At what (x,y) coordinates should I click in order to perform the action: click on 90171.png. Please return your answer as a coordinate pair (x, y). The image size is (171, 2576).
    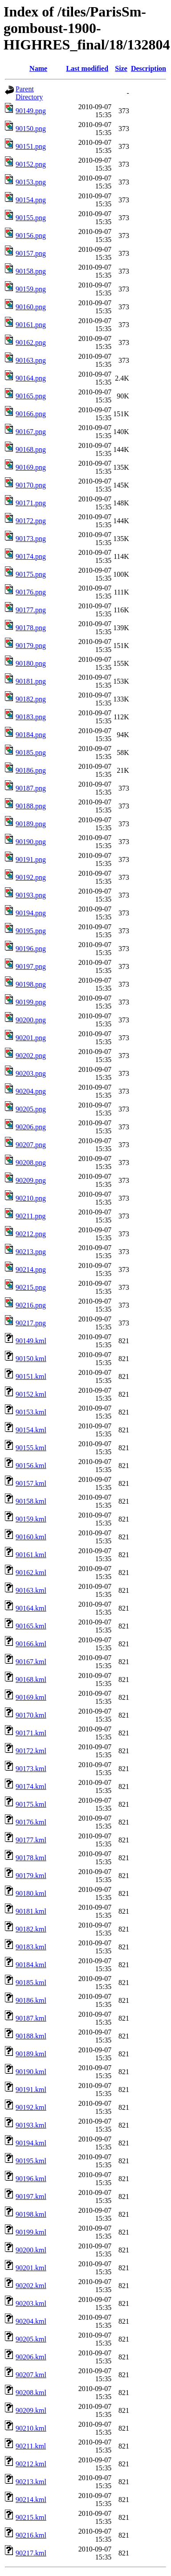
    Looking at the image, I should click on (31, 503).